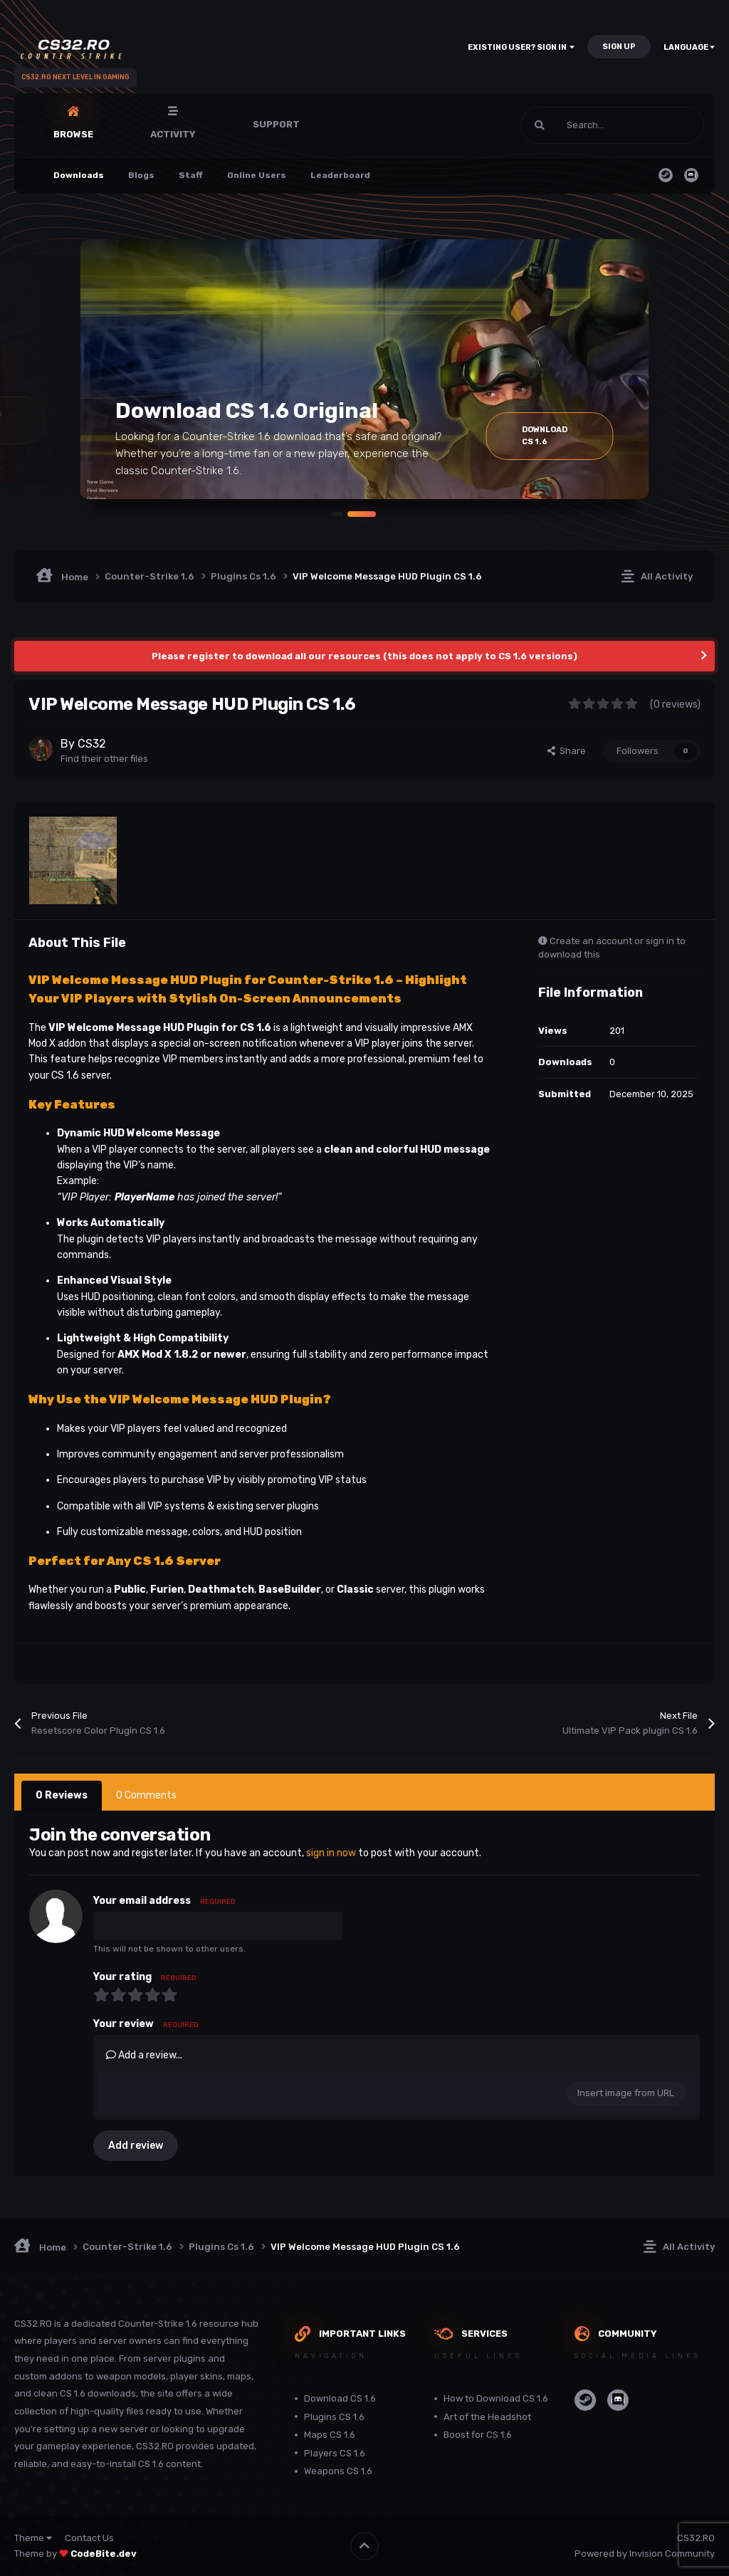 The width and height of the screenshot is (729, 2576). What do you see at coordinates (144, 2055) in the screenshot?
I see `Add a review...` at bounding box center [144, 2055].